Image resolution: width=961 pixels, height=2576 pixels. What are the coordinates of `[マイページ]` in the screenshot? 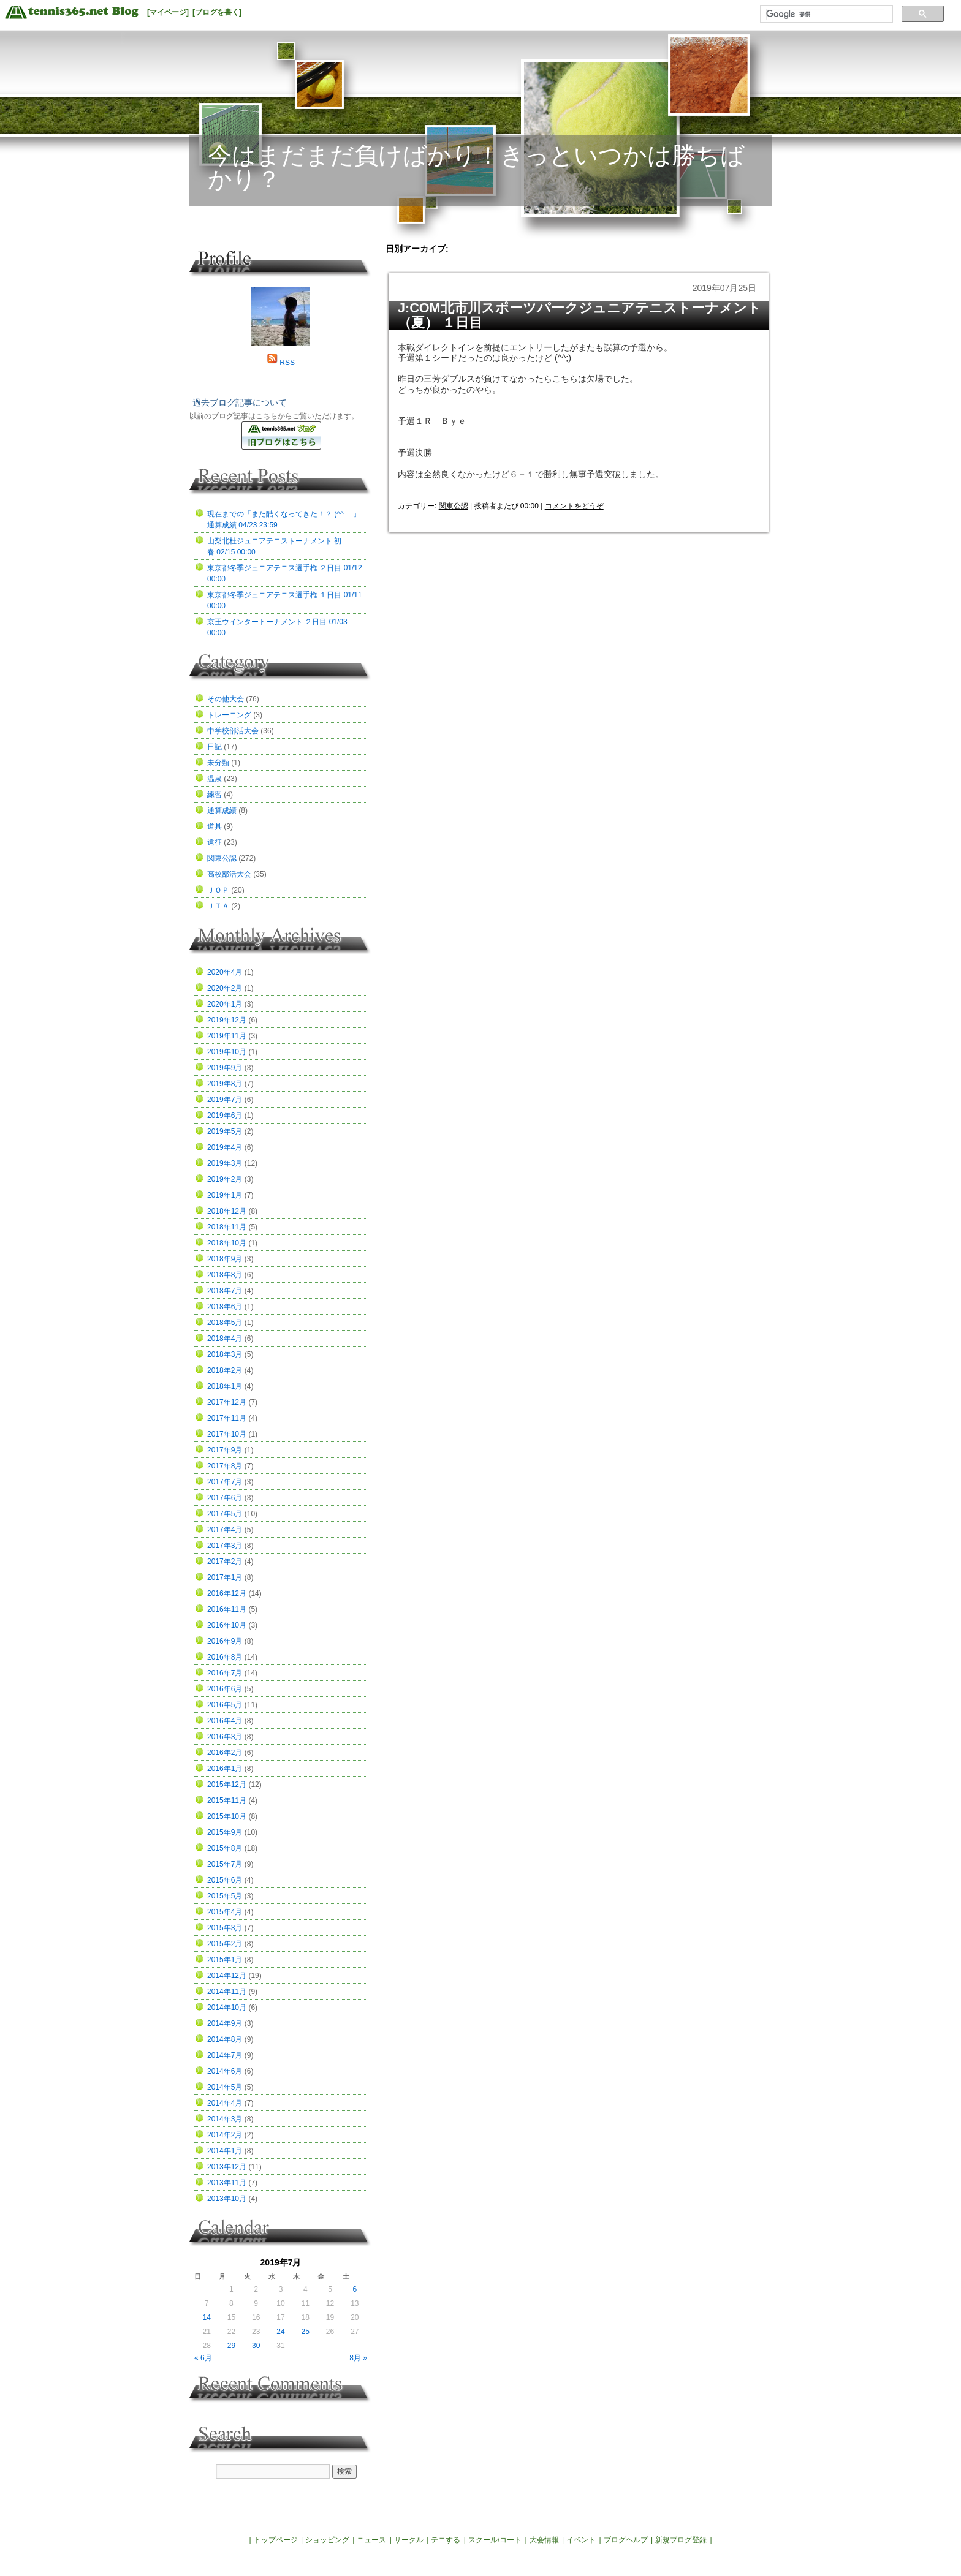 It's located at (168, 12).